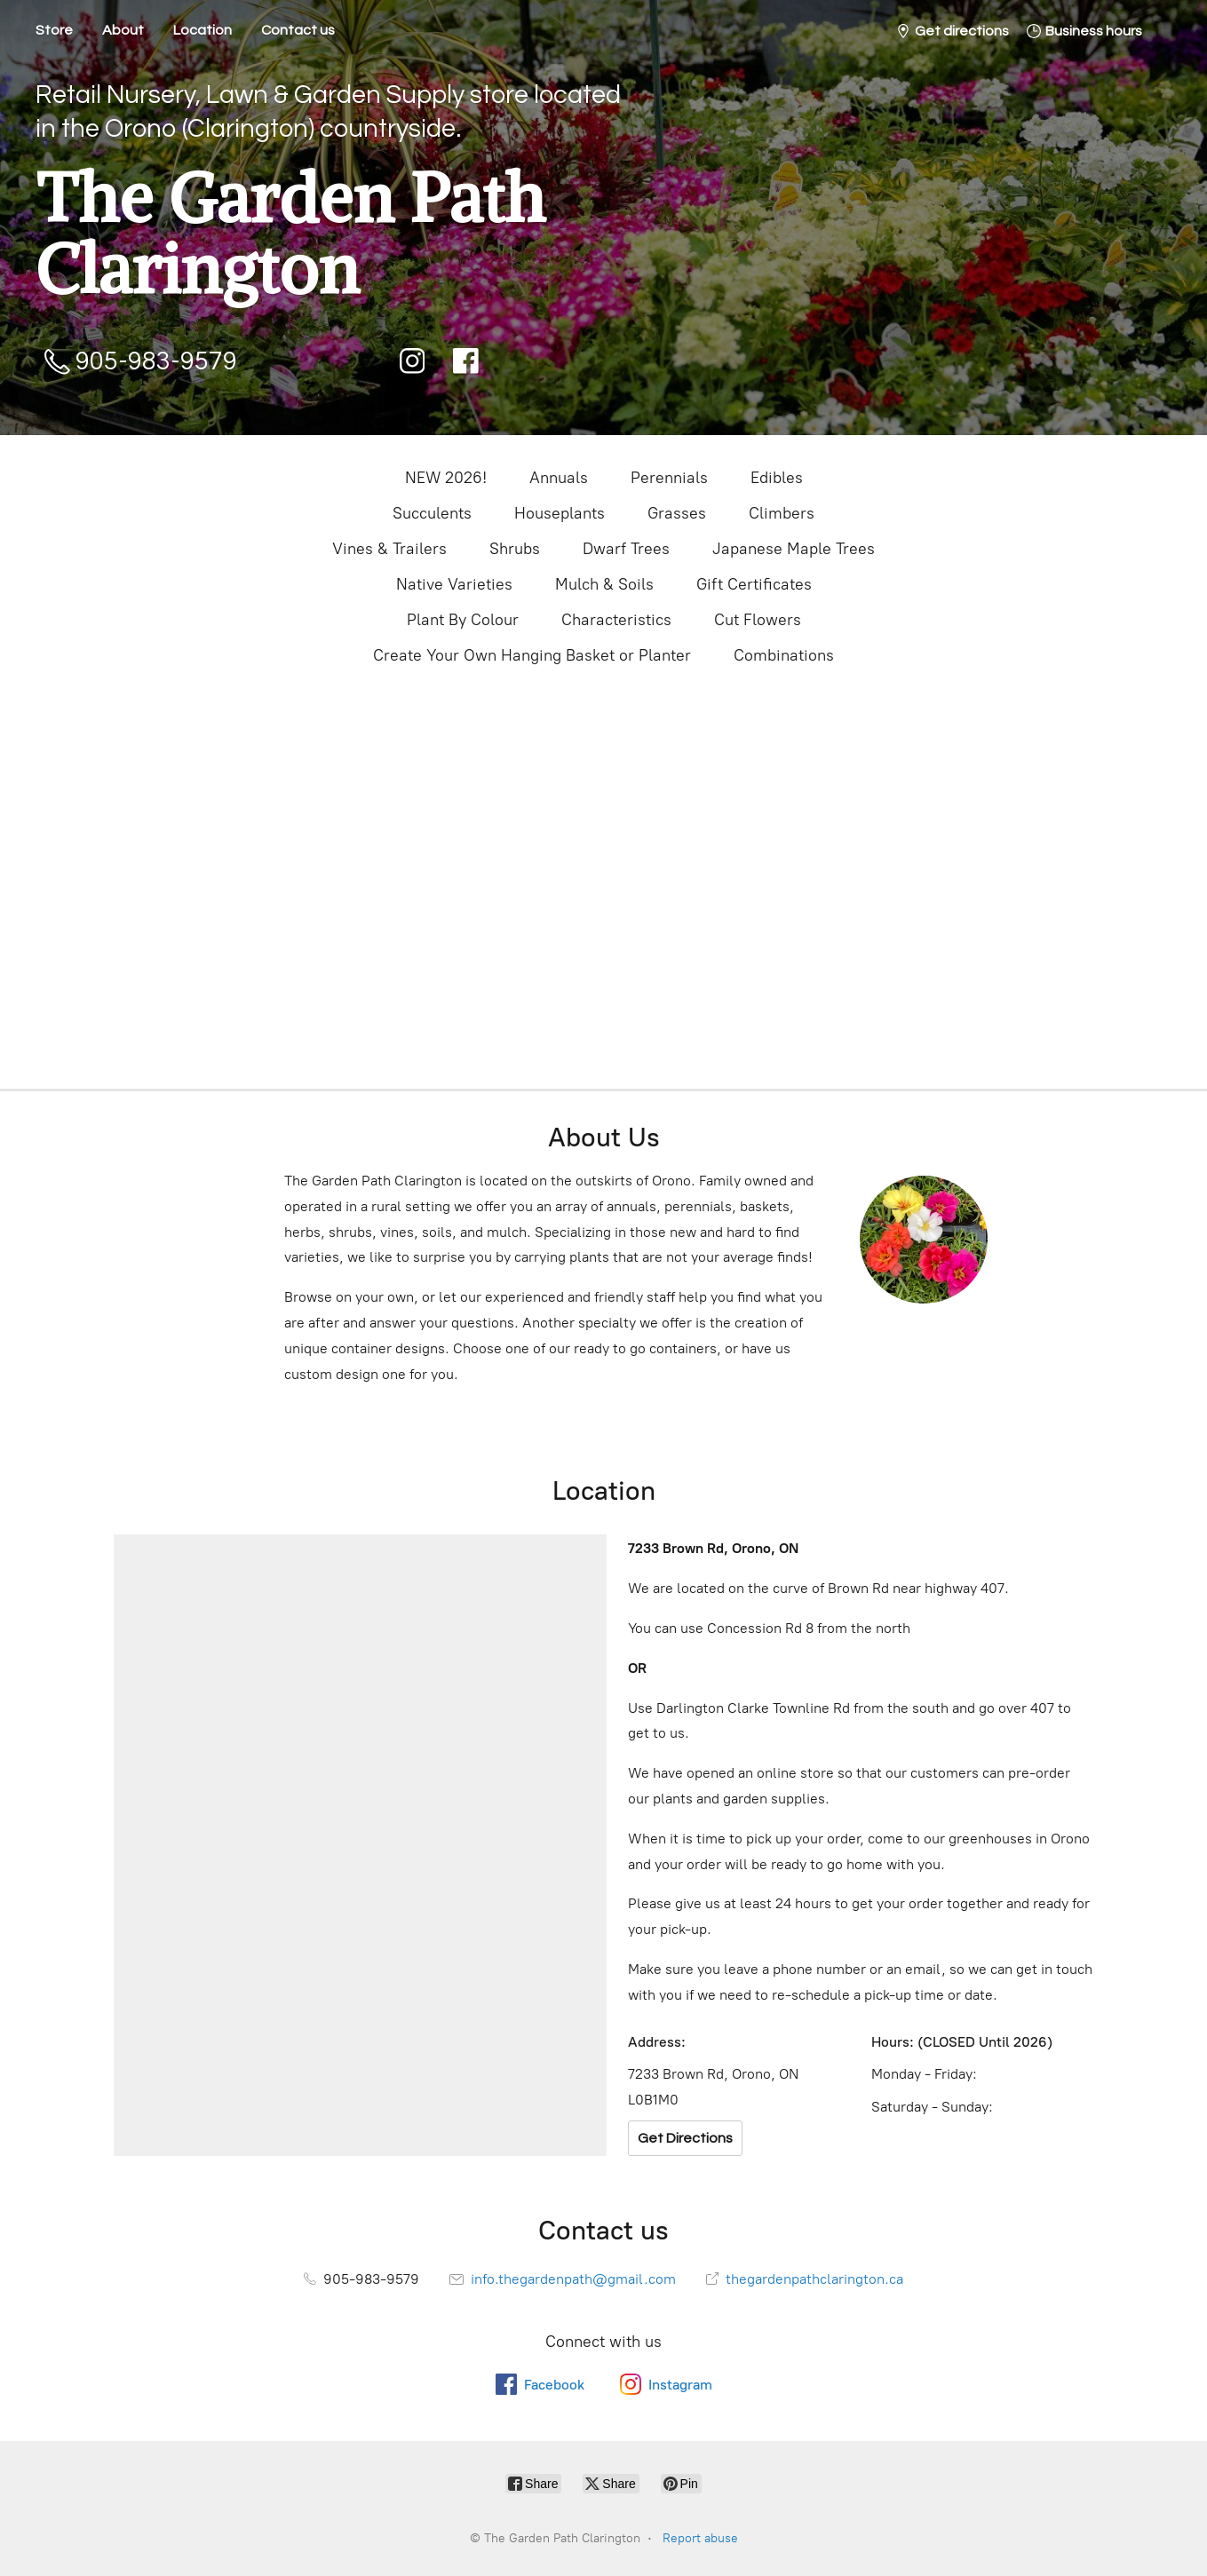 This screenshot has width=1207, height=2576. What do you see at coordinates (700, 2538) in the screenshot?
I see `Report abuse` at bounding box center [700, 2538].